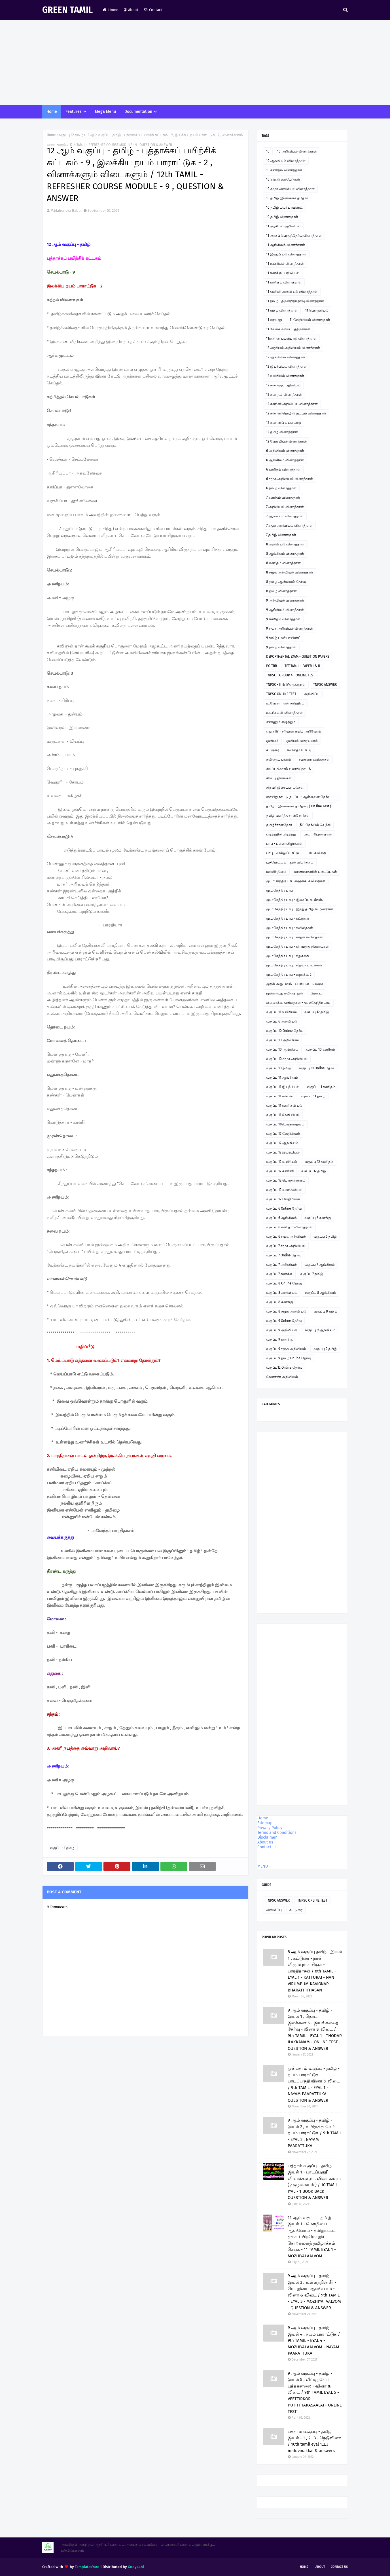  Describe the element at coordinates (289, 479) in the screenshot. I see `6 சமூக அறிவியல் வினாத்தாள்` at that location.